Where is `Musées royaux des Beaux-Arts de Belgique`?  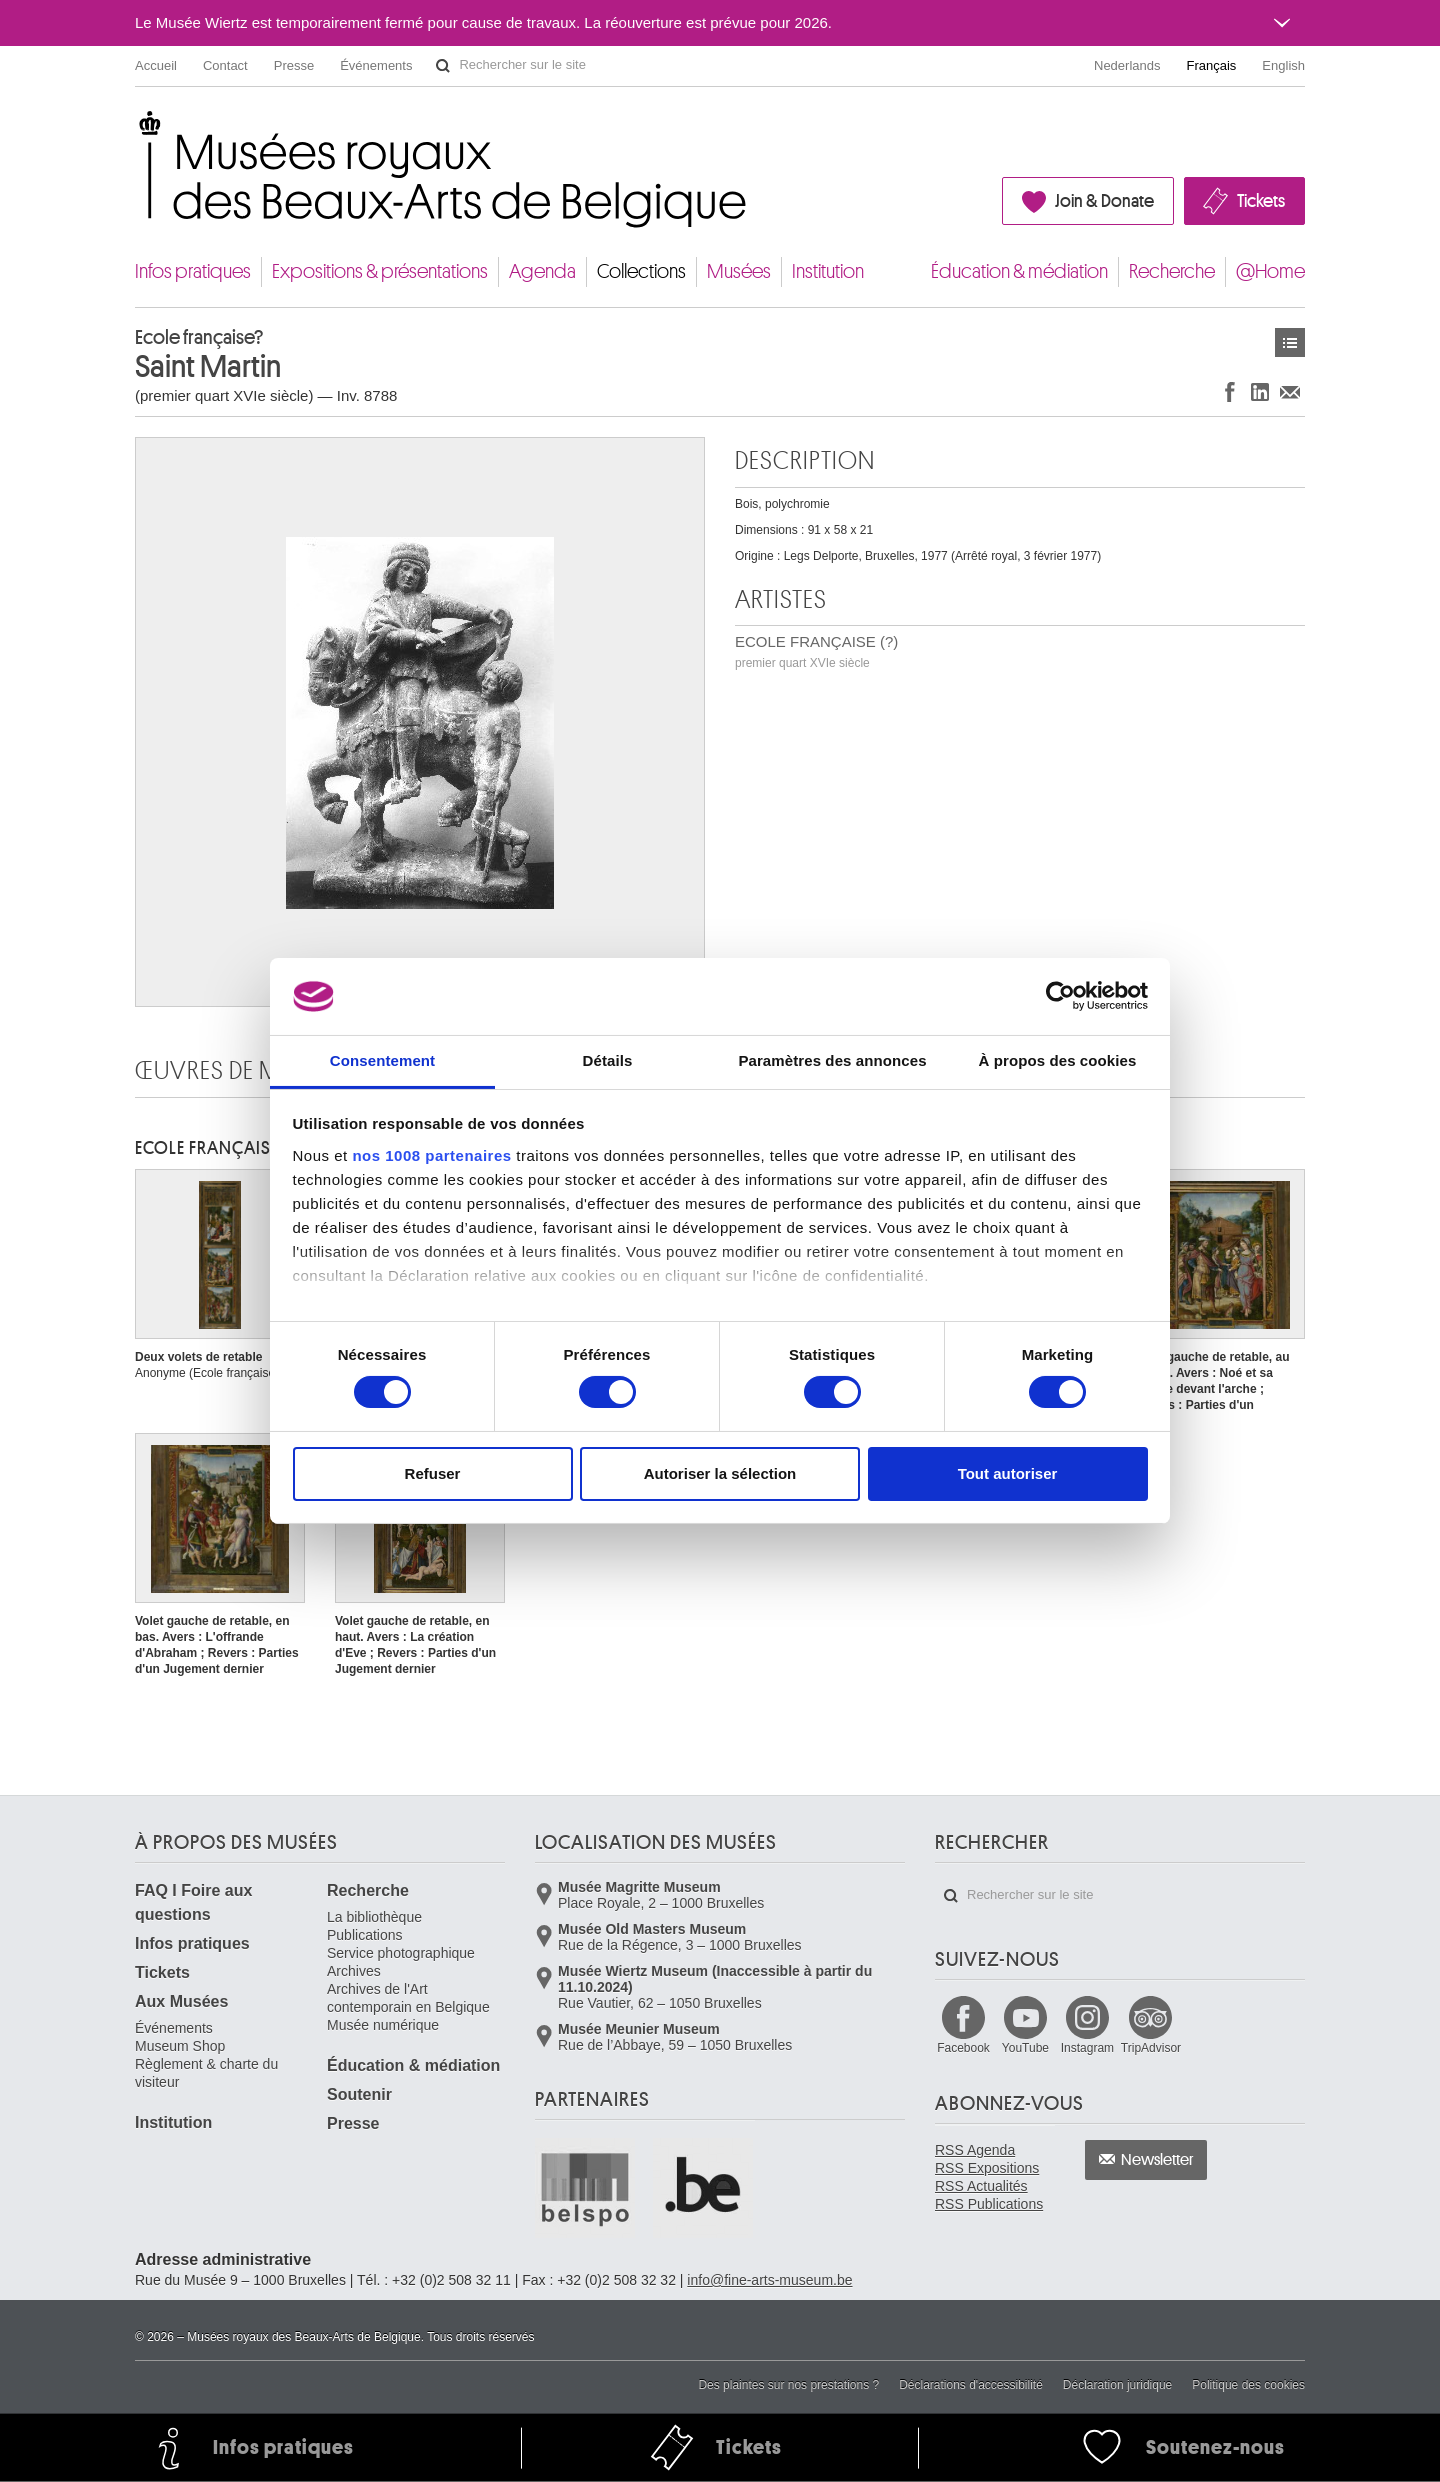
Musées royaux des Beaux-Arts de Belgique is located at coordinates (136, 129).